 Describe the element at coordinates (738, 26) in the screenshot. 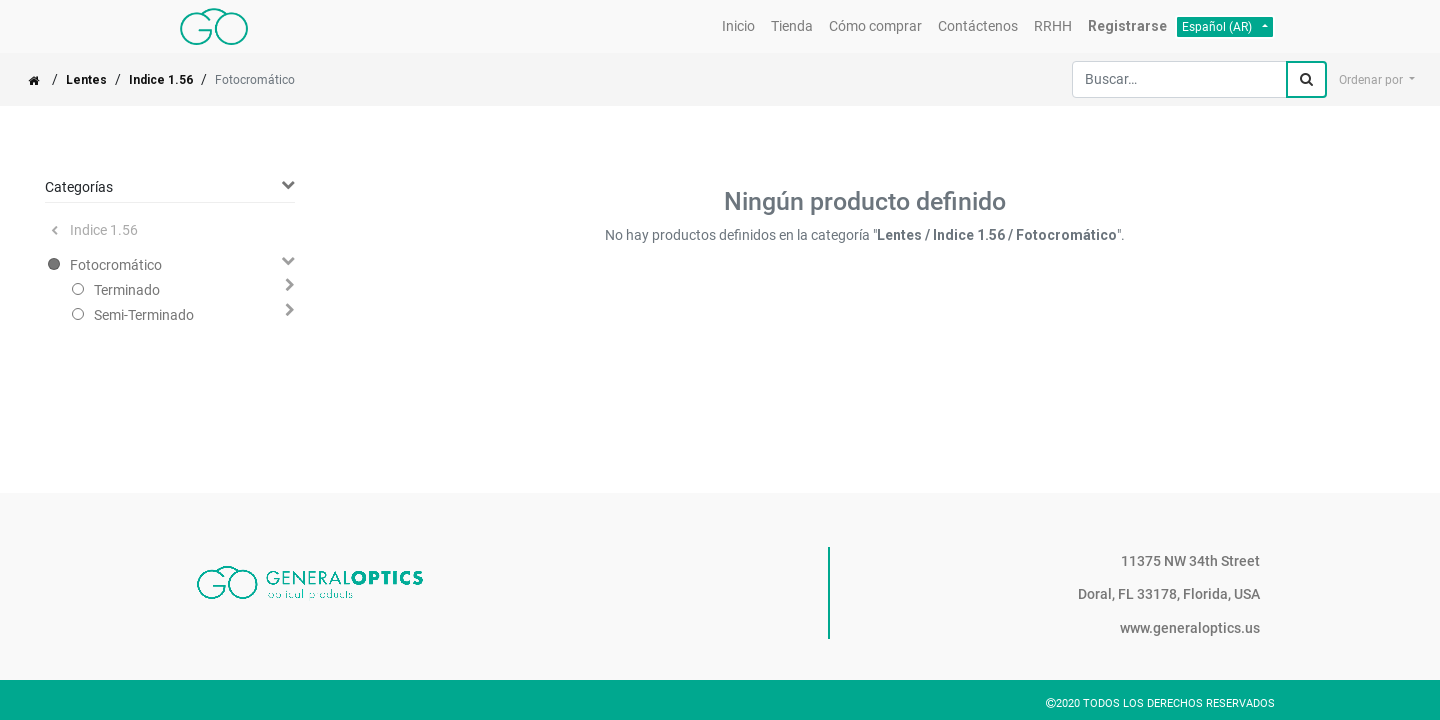

I see `[menuitem]` at that location.